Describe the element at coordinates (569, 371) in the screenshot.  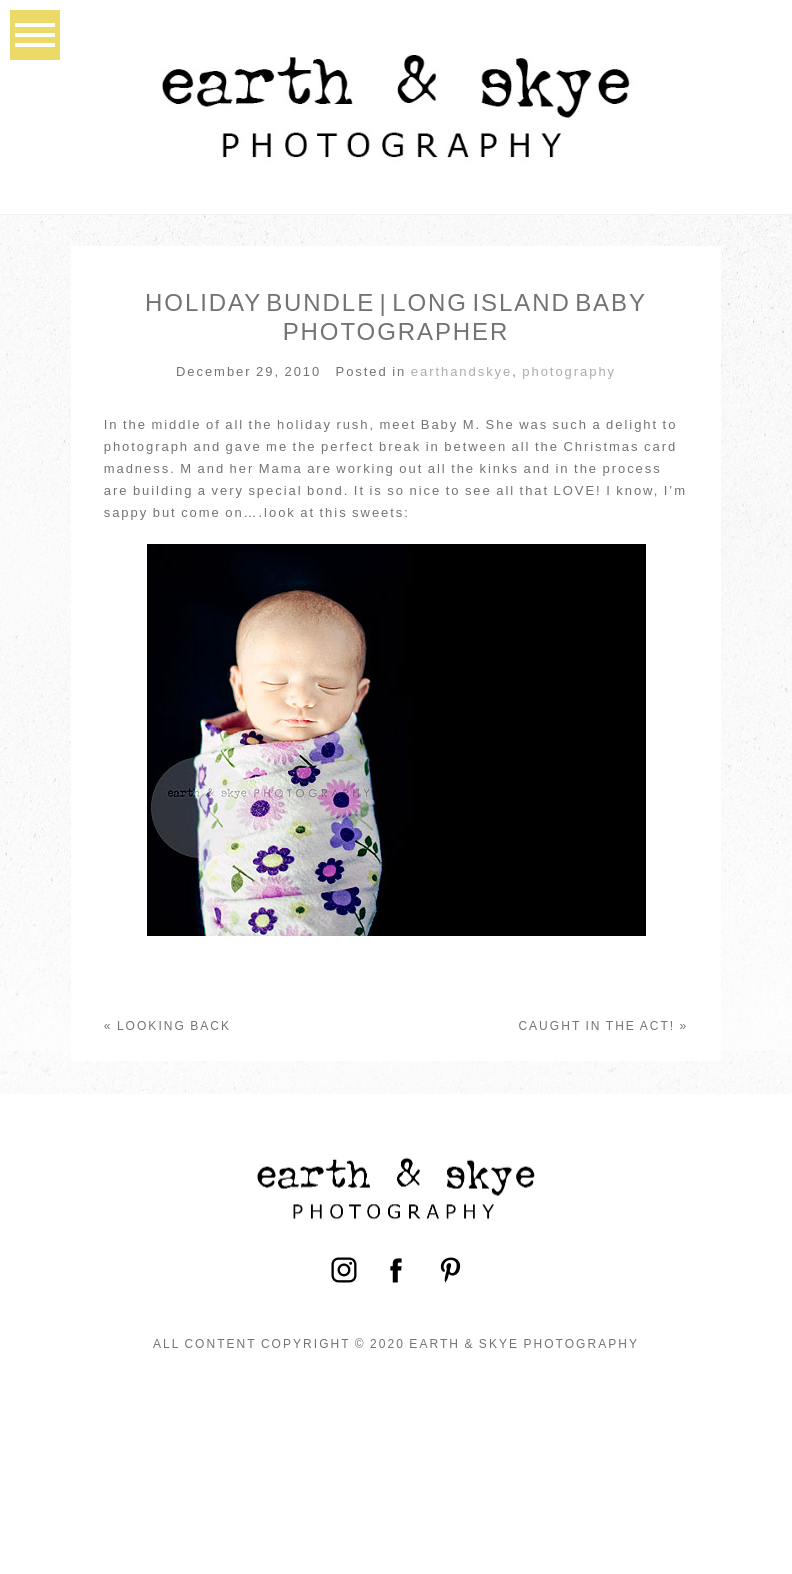
I see `photography` at that location.